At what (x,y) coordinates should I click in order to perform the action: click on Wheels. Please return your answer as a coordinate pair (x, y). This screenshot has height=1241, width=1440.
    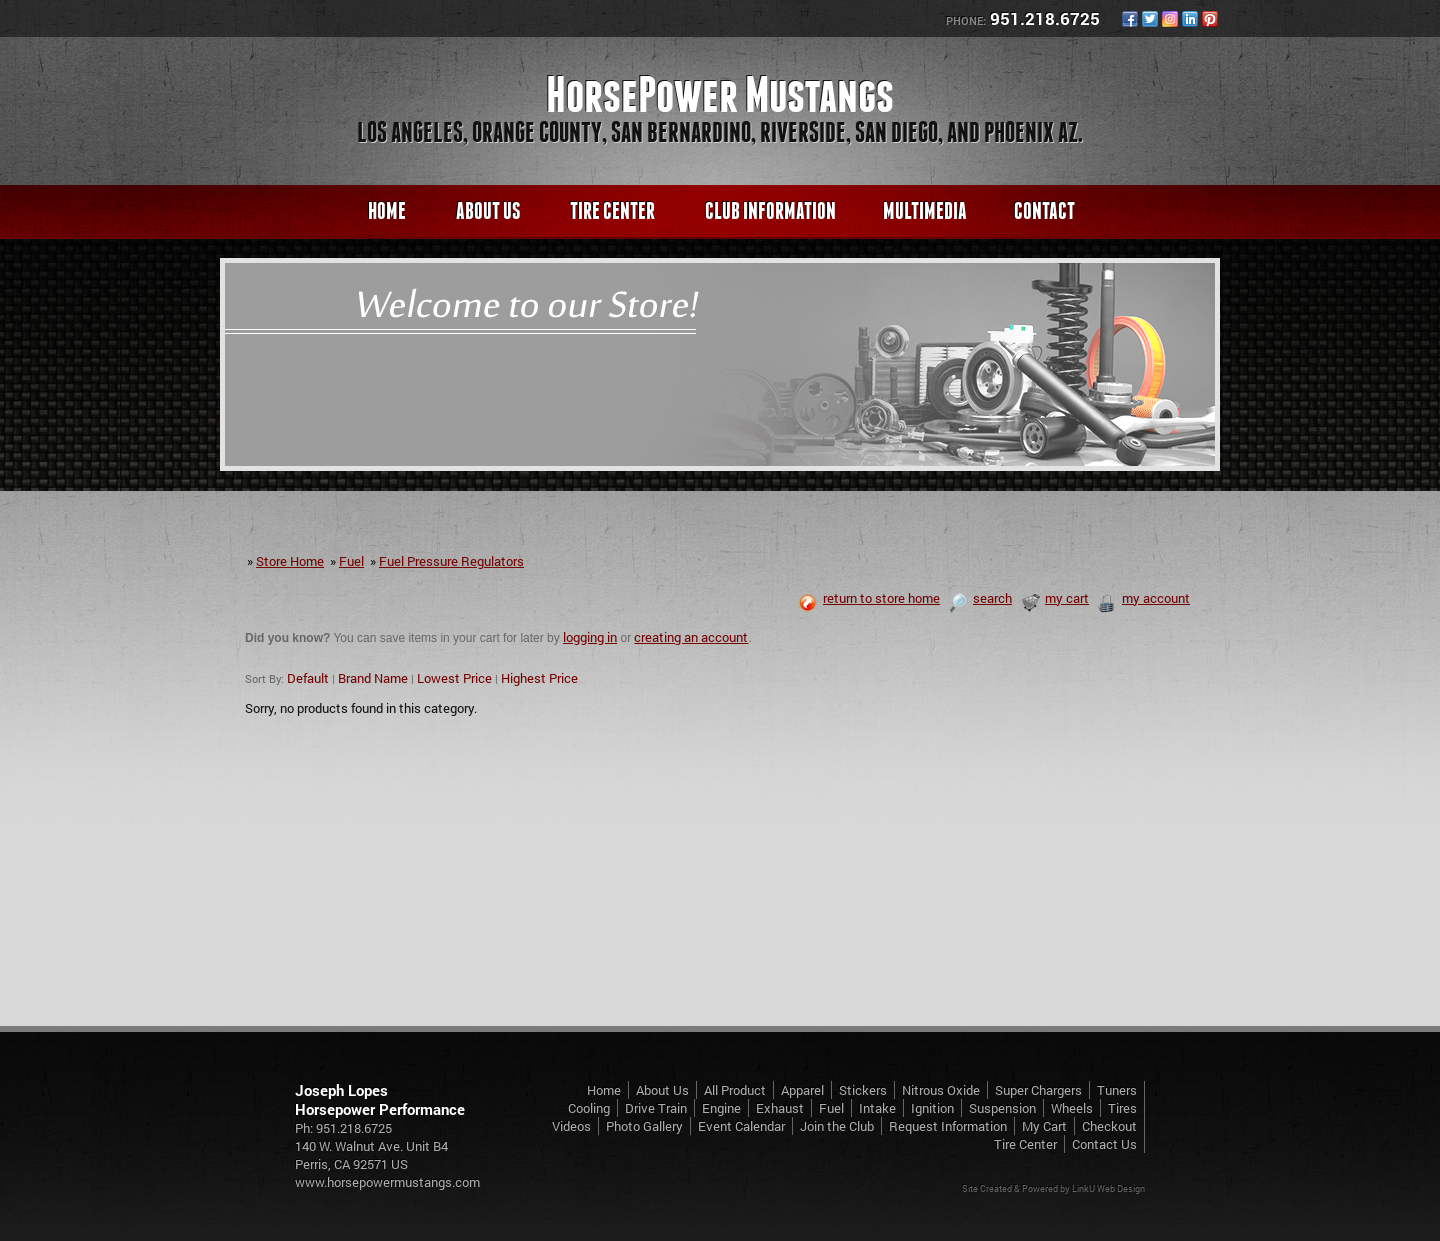
    Looking at the image, I should click on (1072, 1108).